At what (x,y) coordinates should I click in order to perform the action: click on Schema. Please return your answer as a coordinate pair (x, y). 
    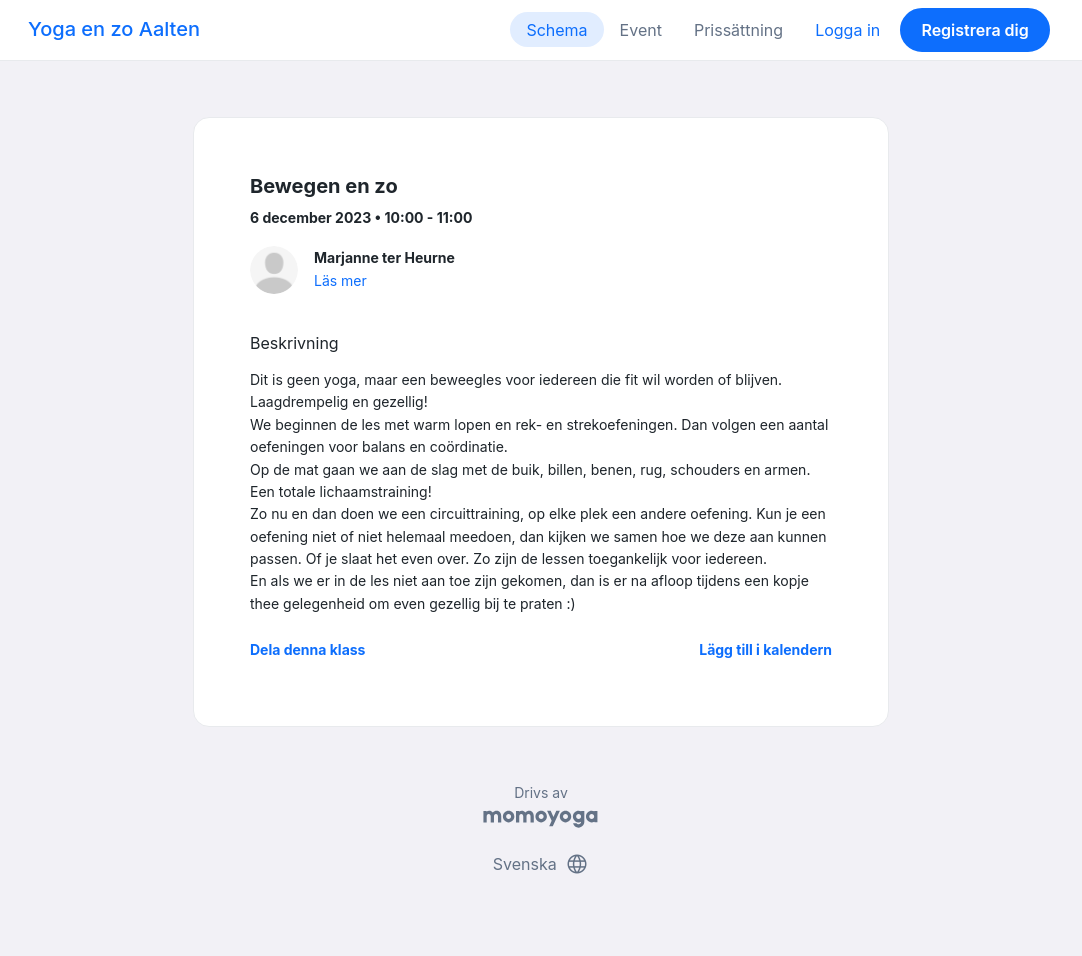
    Looking at the image, I should click on (556, 30).